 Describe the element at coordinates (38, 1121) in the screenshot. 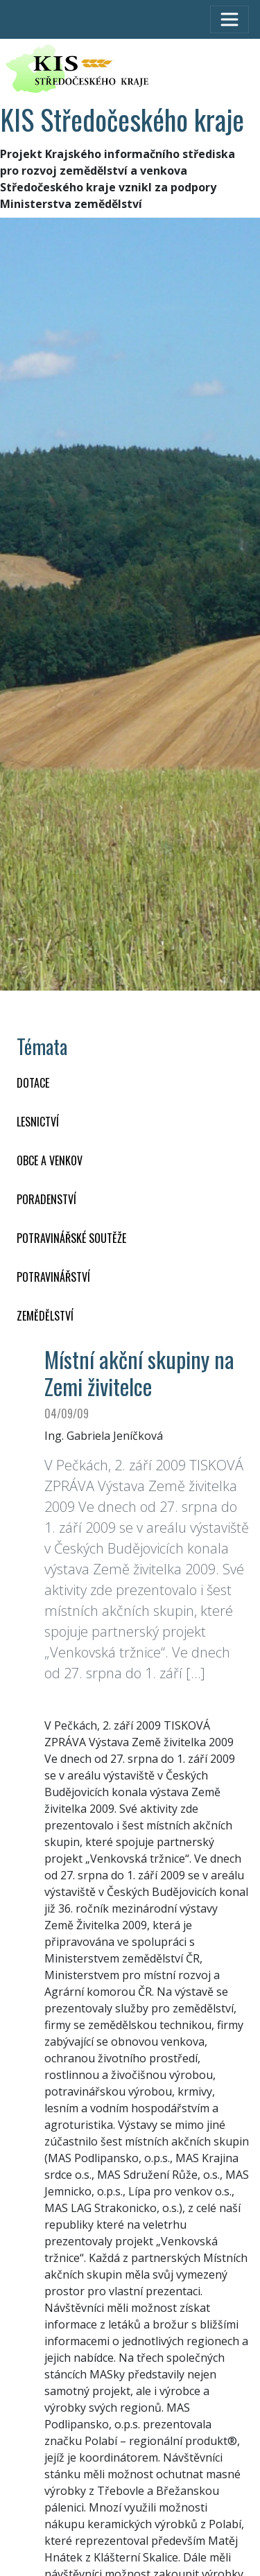

I see `LESNICTVÍ` at that location.